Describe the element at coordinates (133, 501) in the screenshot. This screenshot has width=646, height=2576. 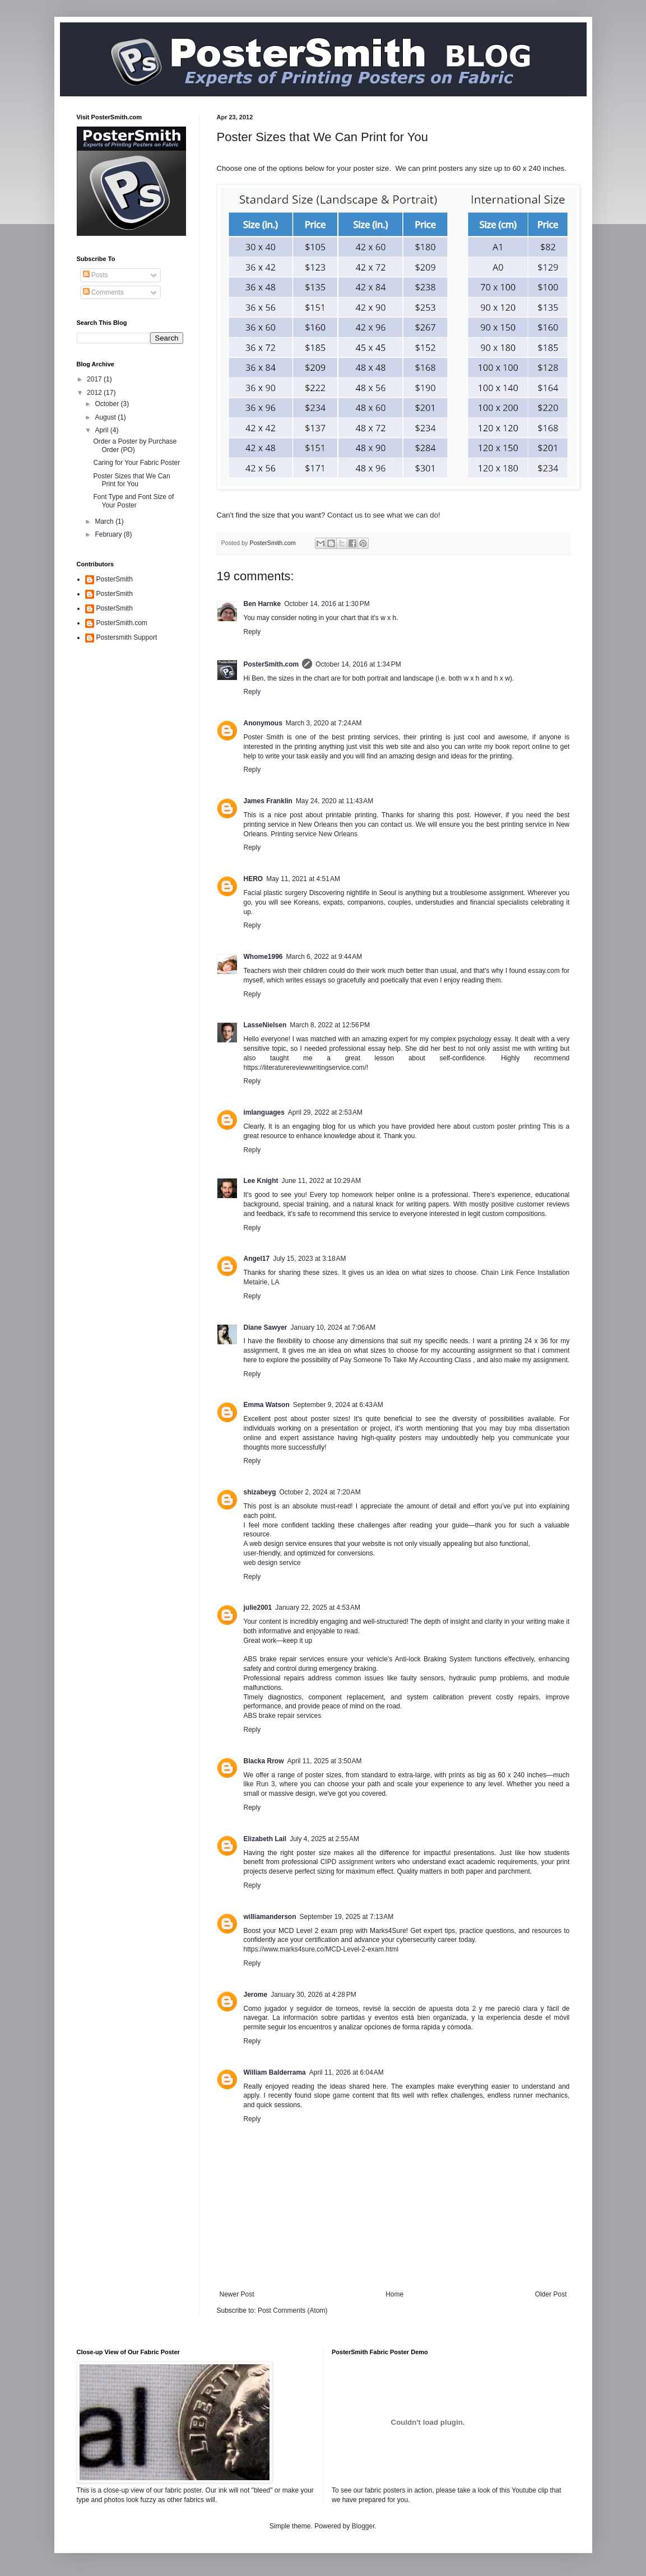
I see `Font Type and Font Size of Your Poster` at that location.